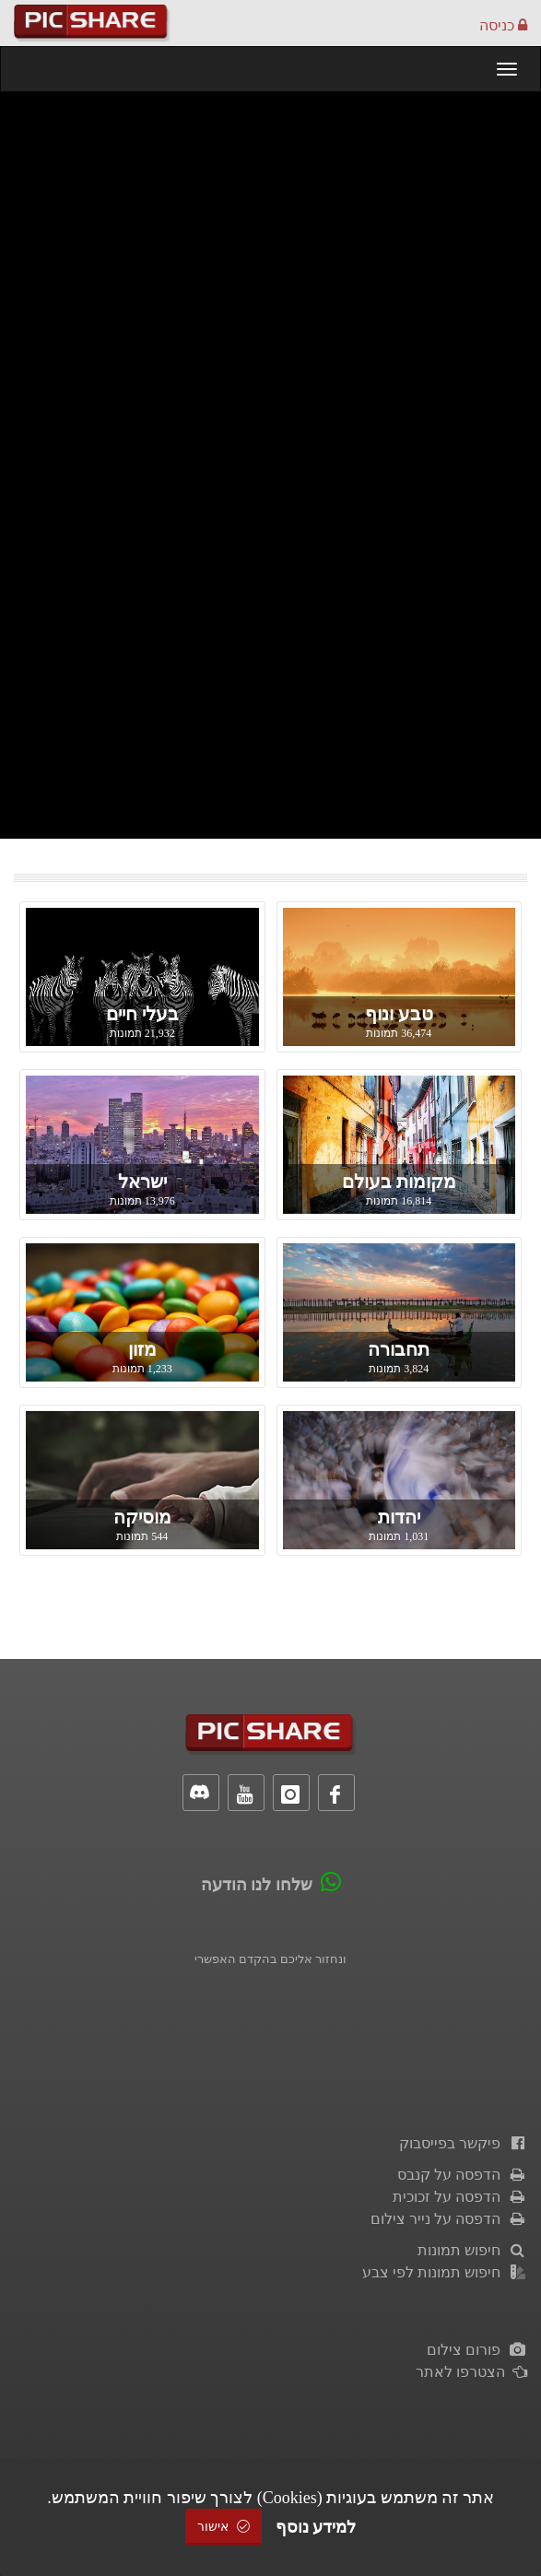  I want to click on בעלי חיים, so click(142, 1014).